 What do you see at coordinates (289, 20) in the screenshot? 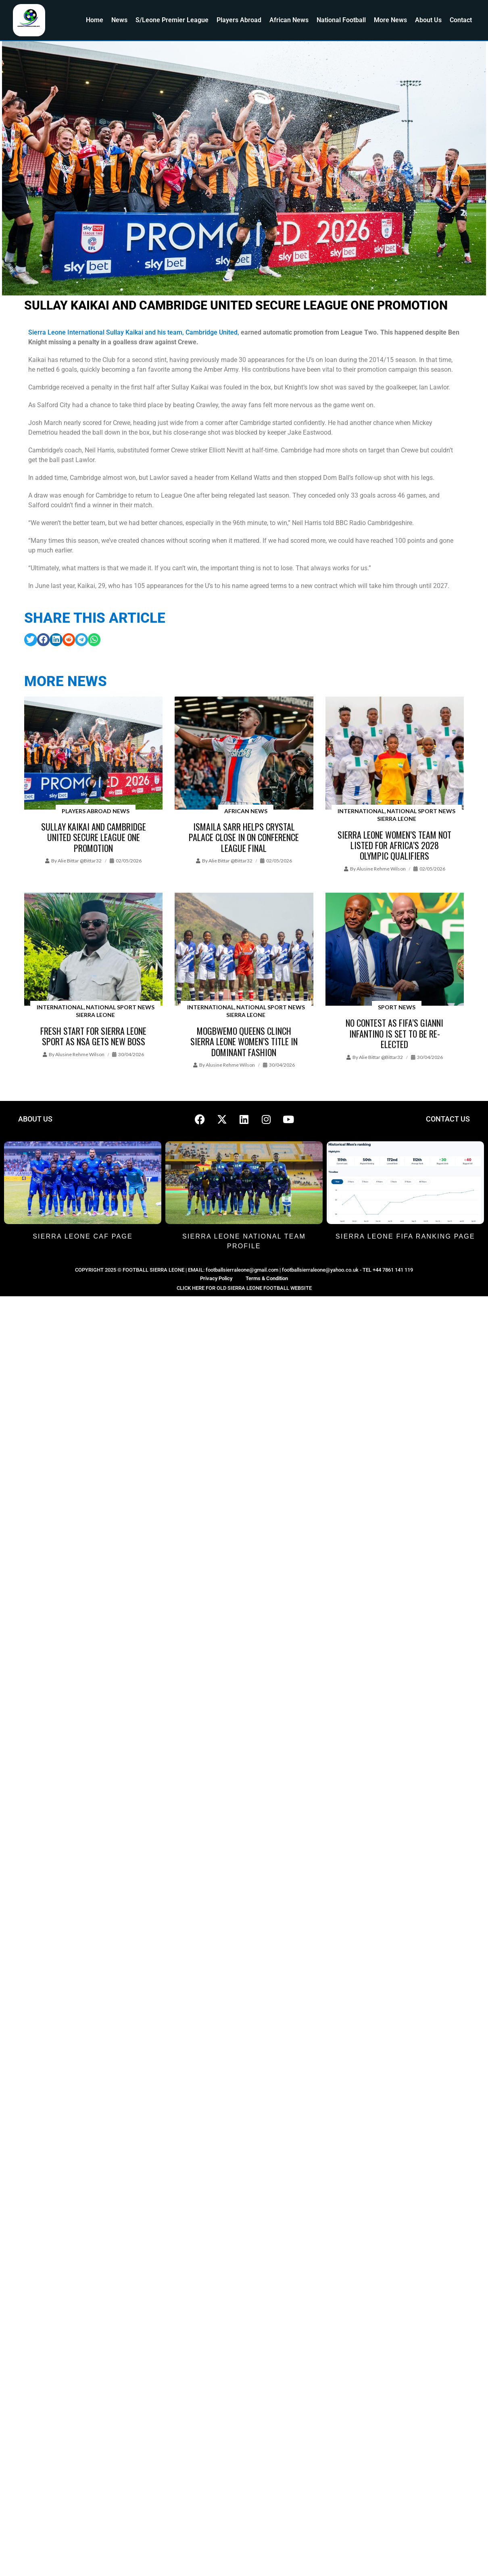
I see `African News` at bounding box center [289, 20].